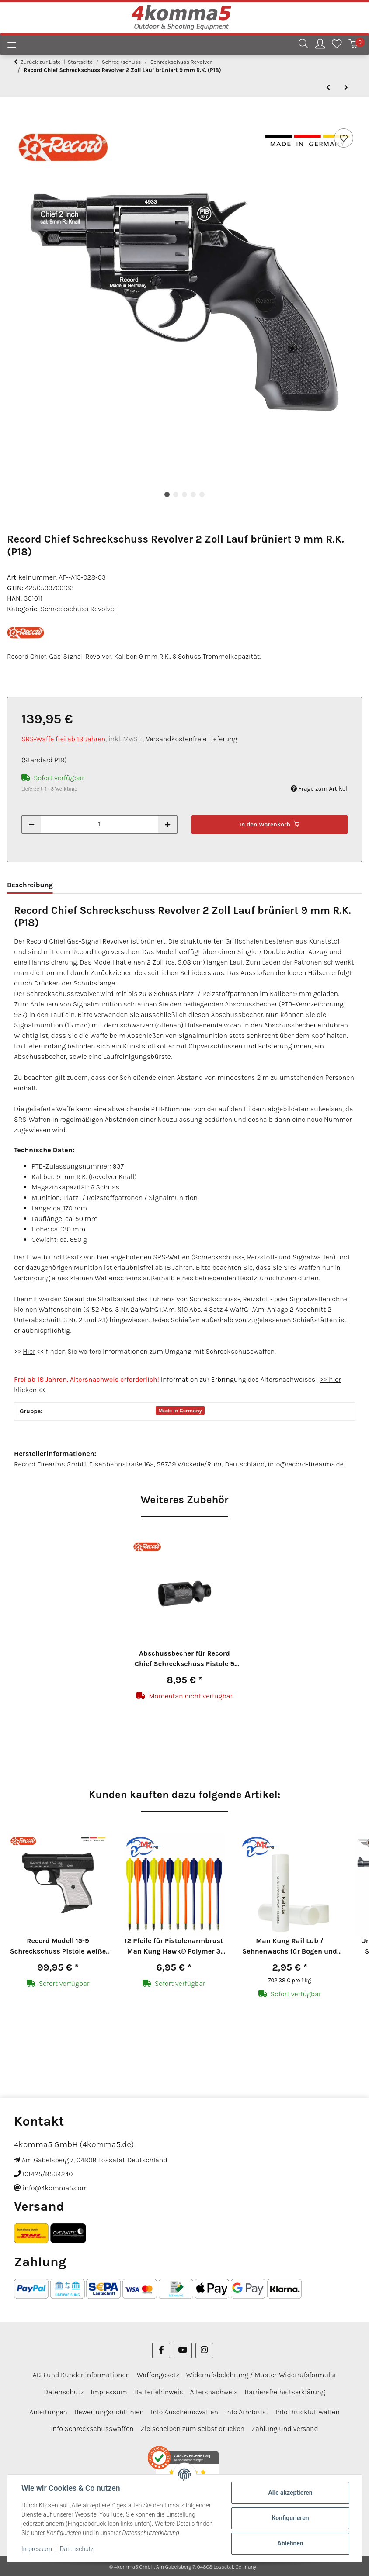  I want to click on [Wunschzettel], so click(336, 45).